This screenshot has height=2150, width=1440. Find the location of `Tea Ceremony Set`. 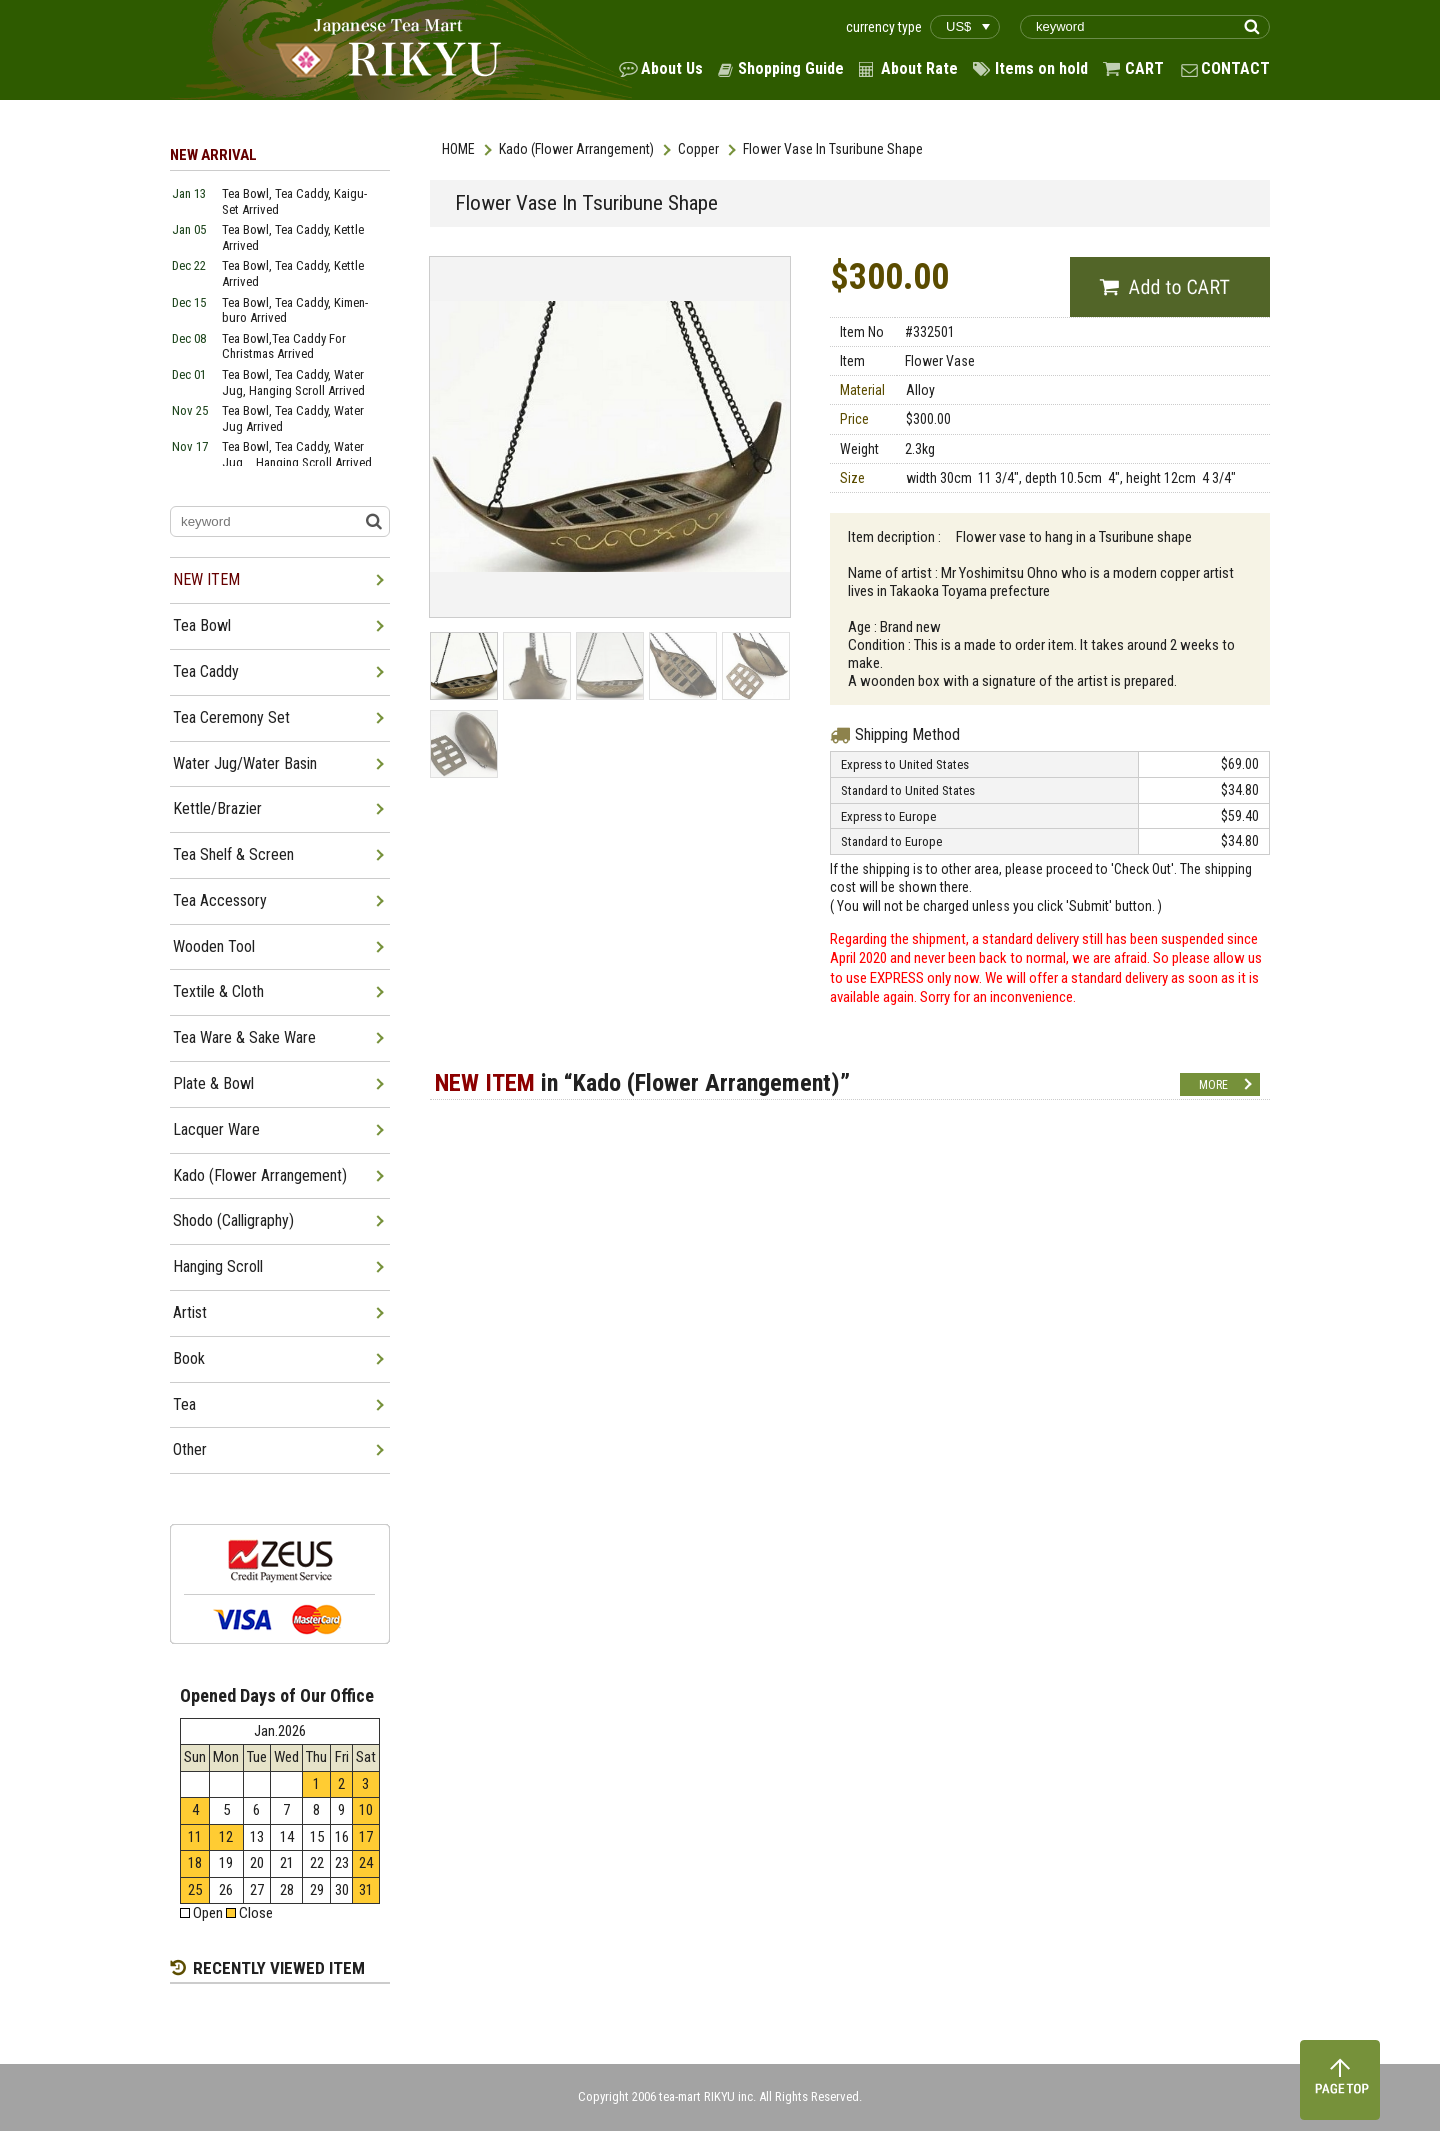

Tea Ceremony Set is located at coordinates (231, 717).